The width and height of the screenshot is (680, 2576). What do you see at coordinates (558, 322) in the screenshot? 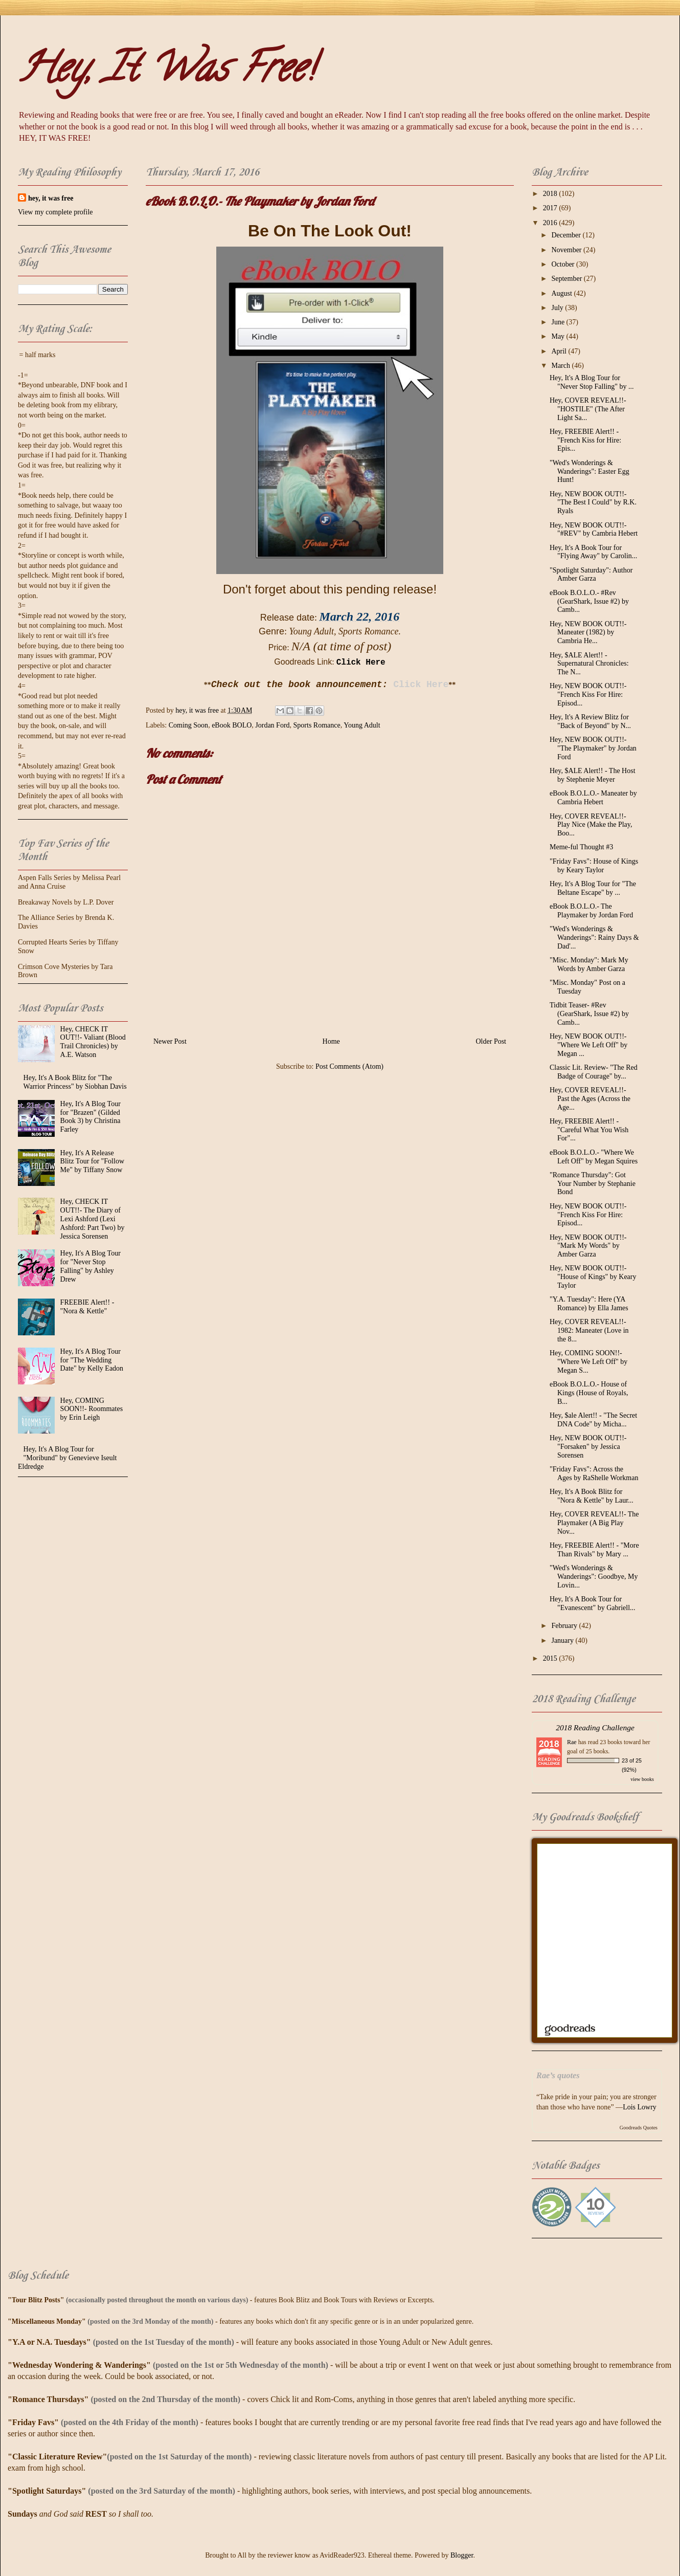
I see `June` at bounding box center [558, 322].